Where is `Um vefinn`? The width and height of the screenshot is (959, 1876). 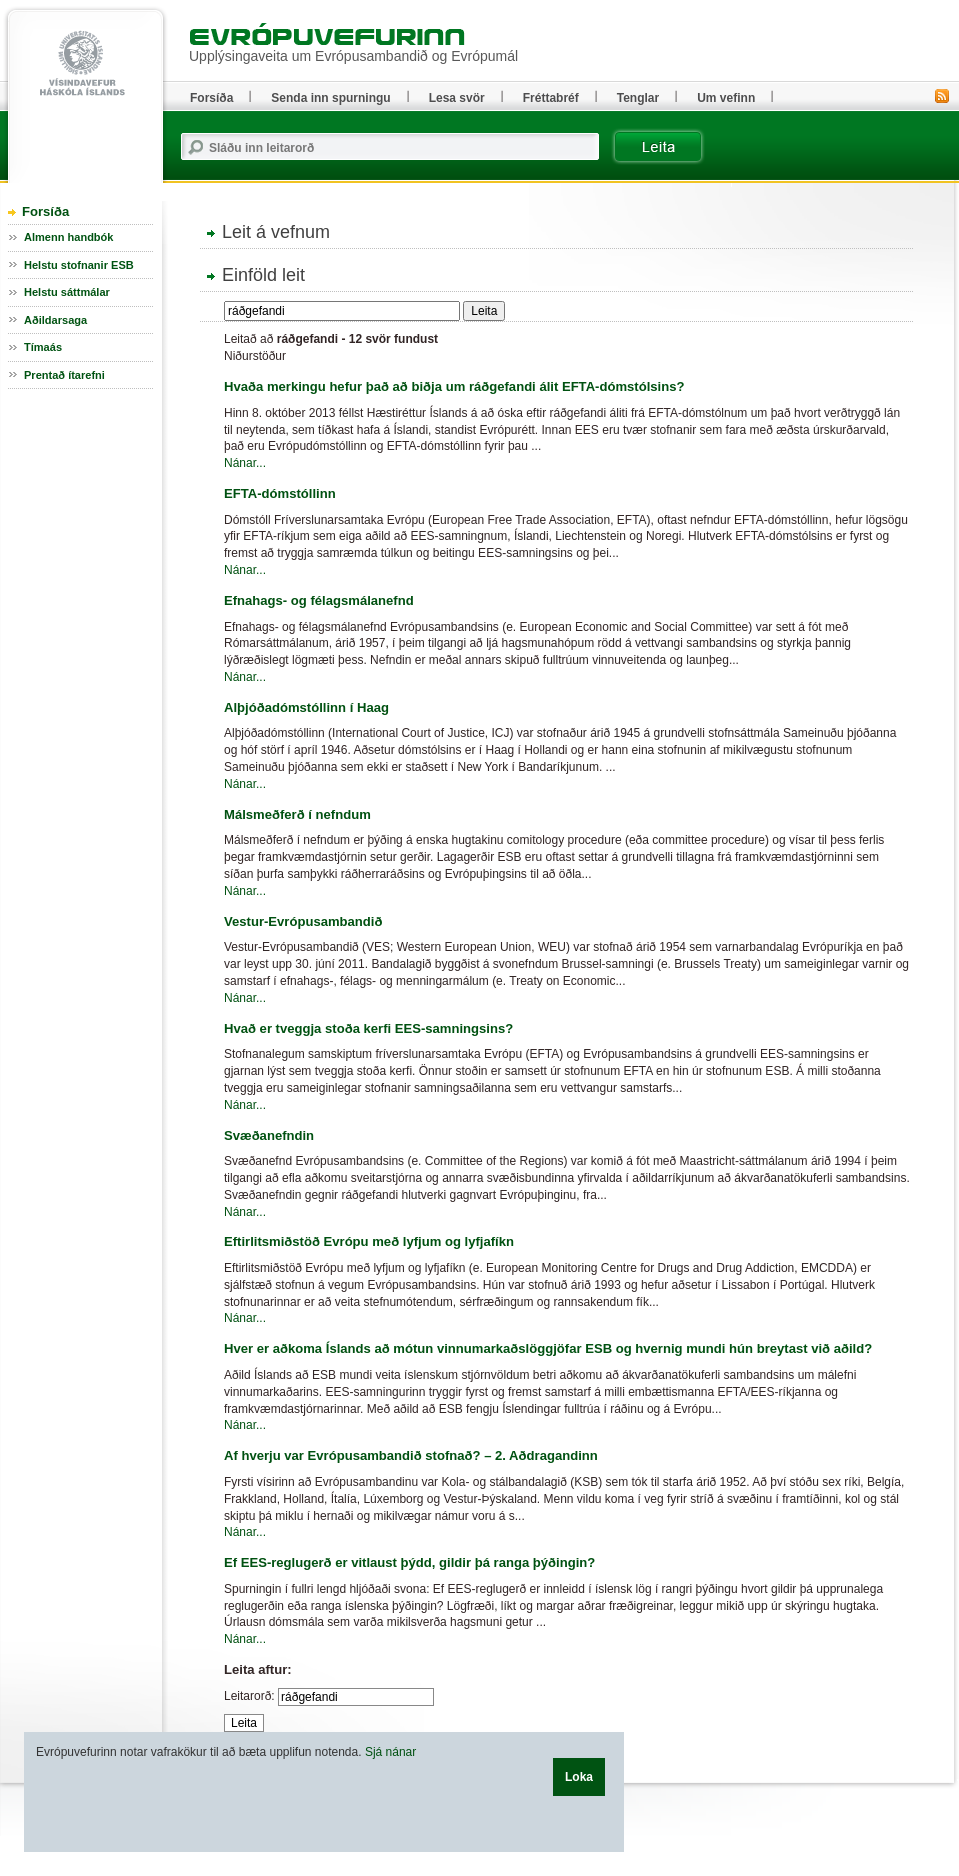 Um vefinn is located at coordinates (726, 98).